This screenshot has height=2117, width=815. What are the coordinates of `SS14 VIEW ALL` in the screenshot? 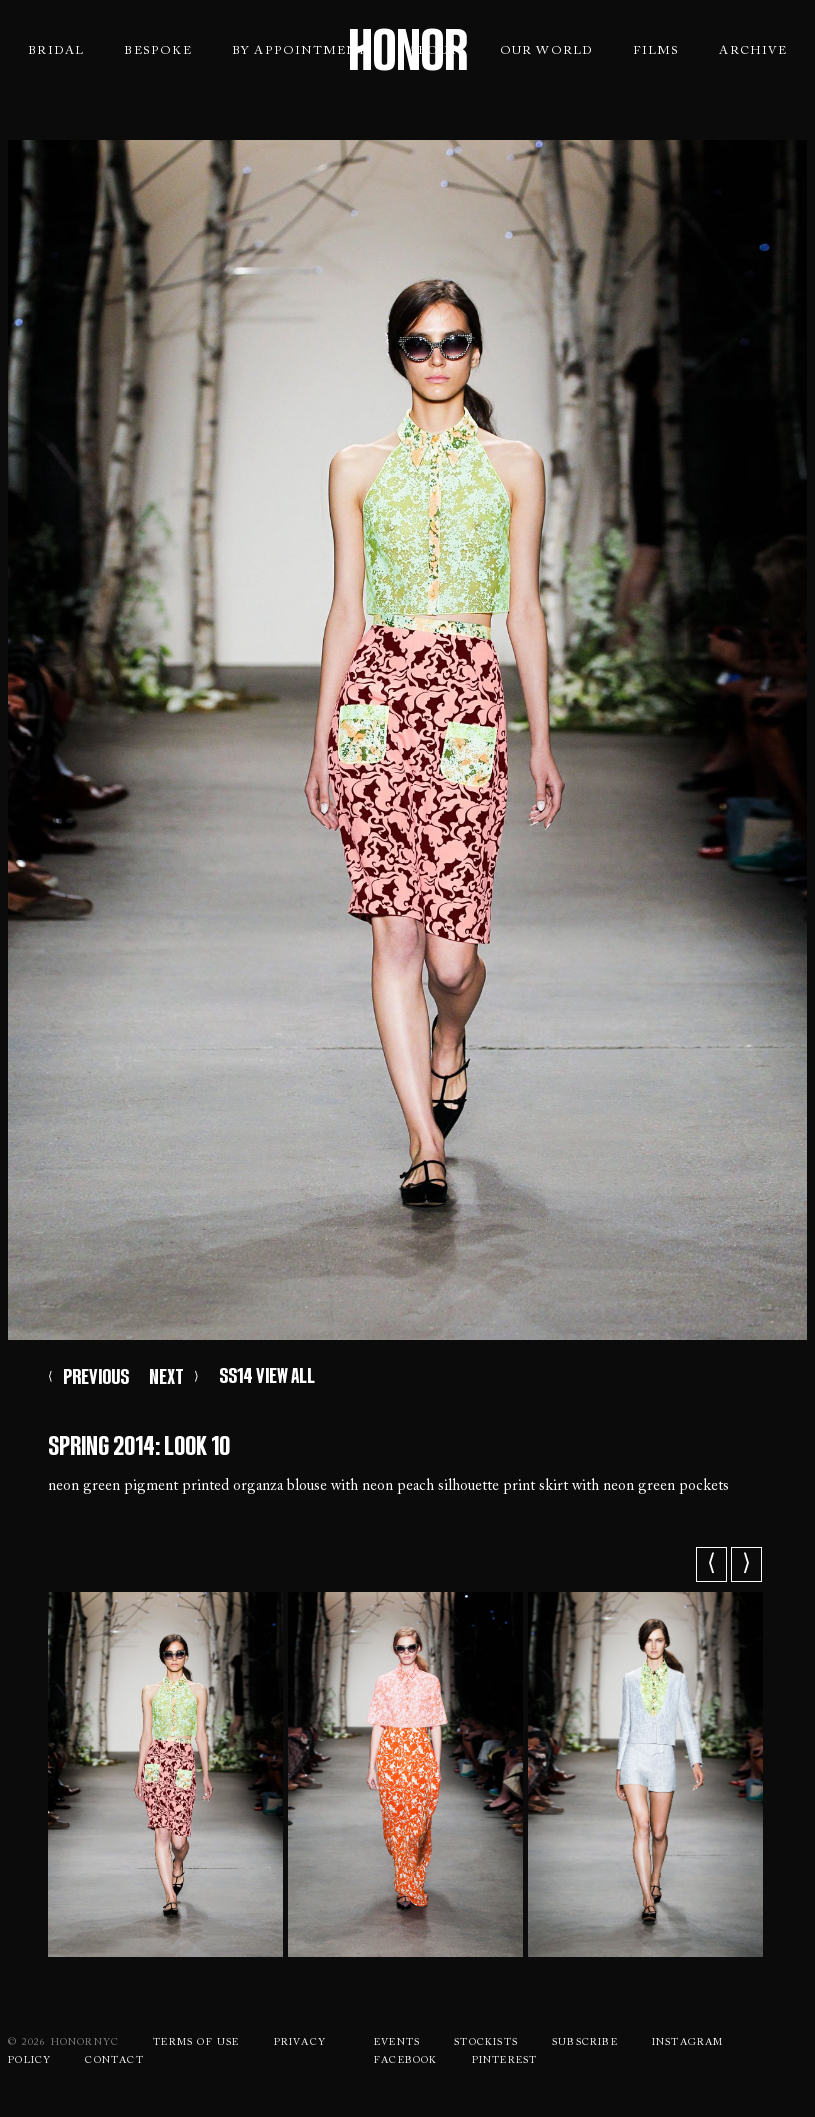 It's located at (267, 1376).